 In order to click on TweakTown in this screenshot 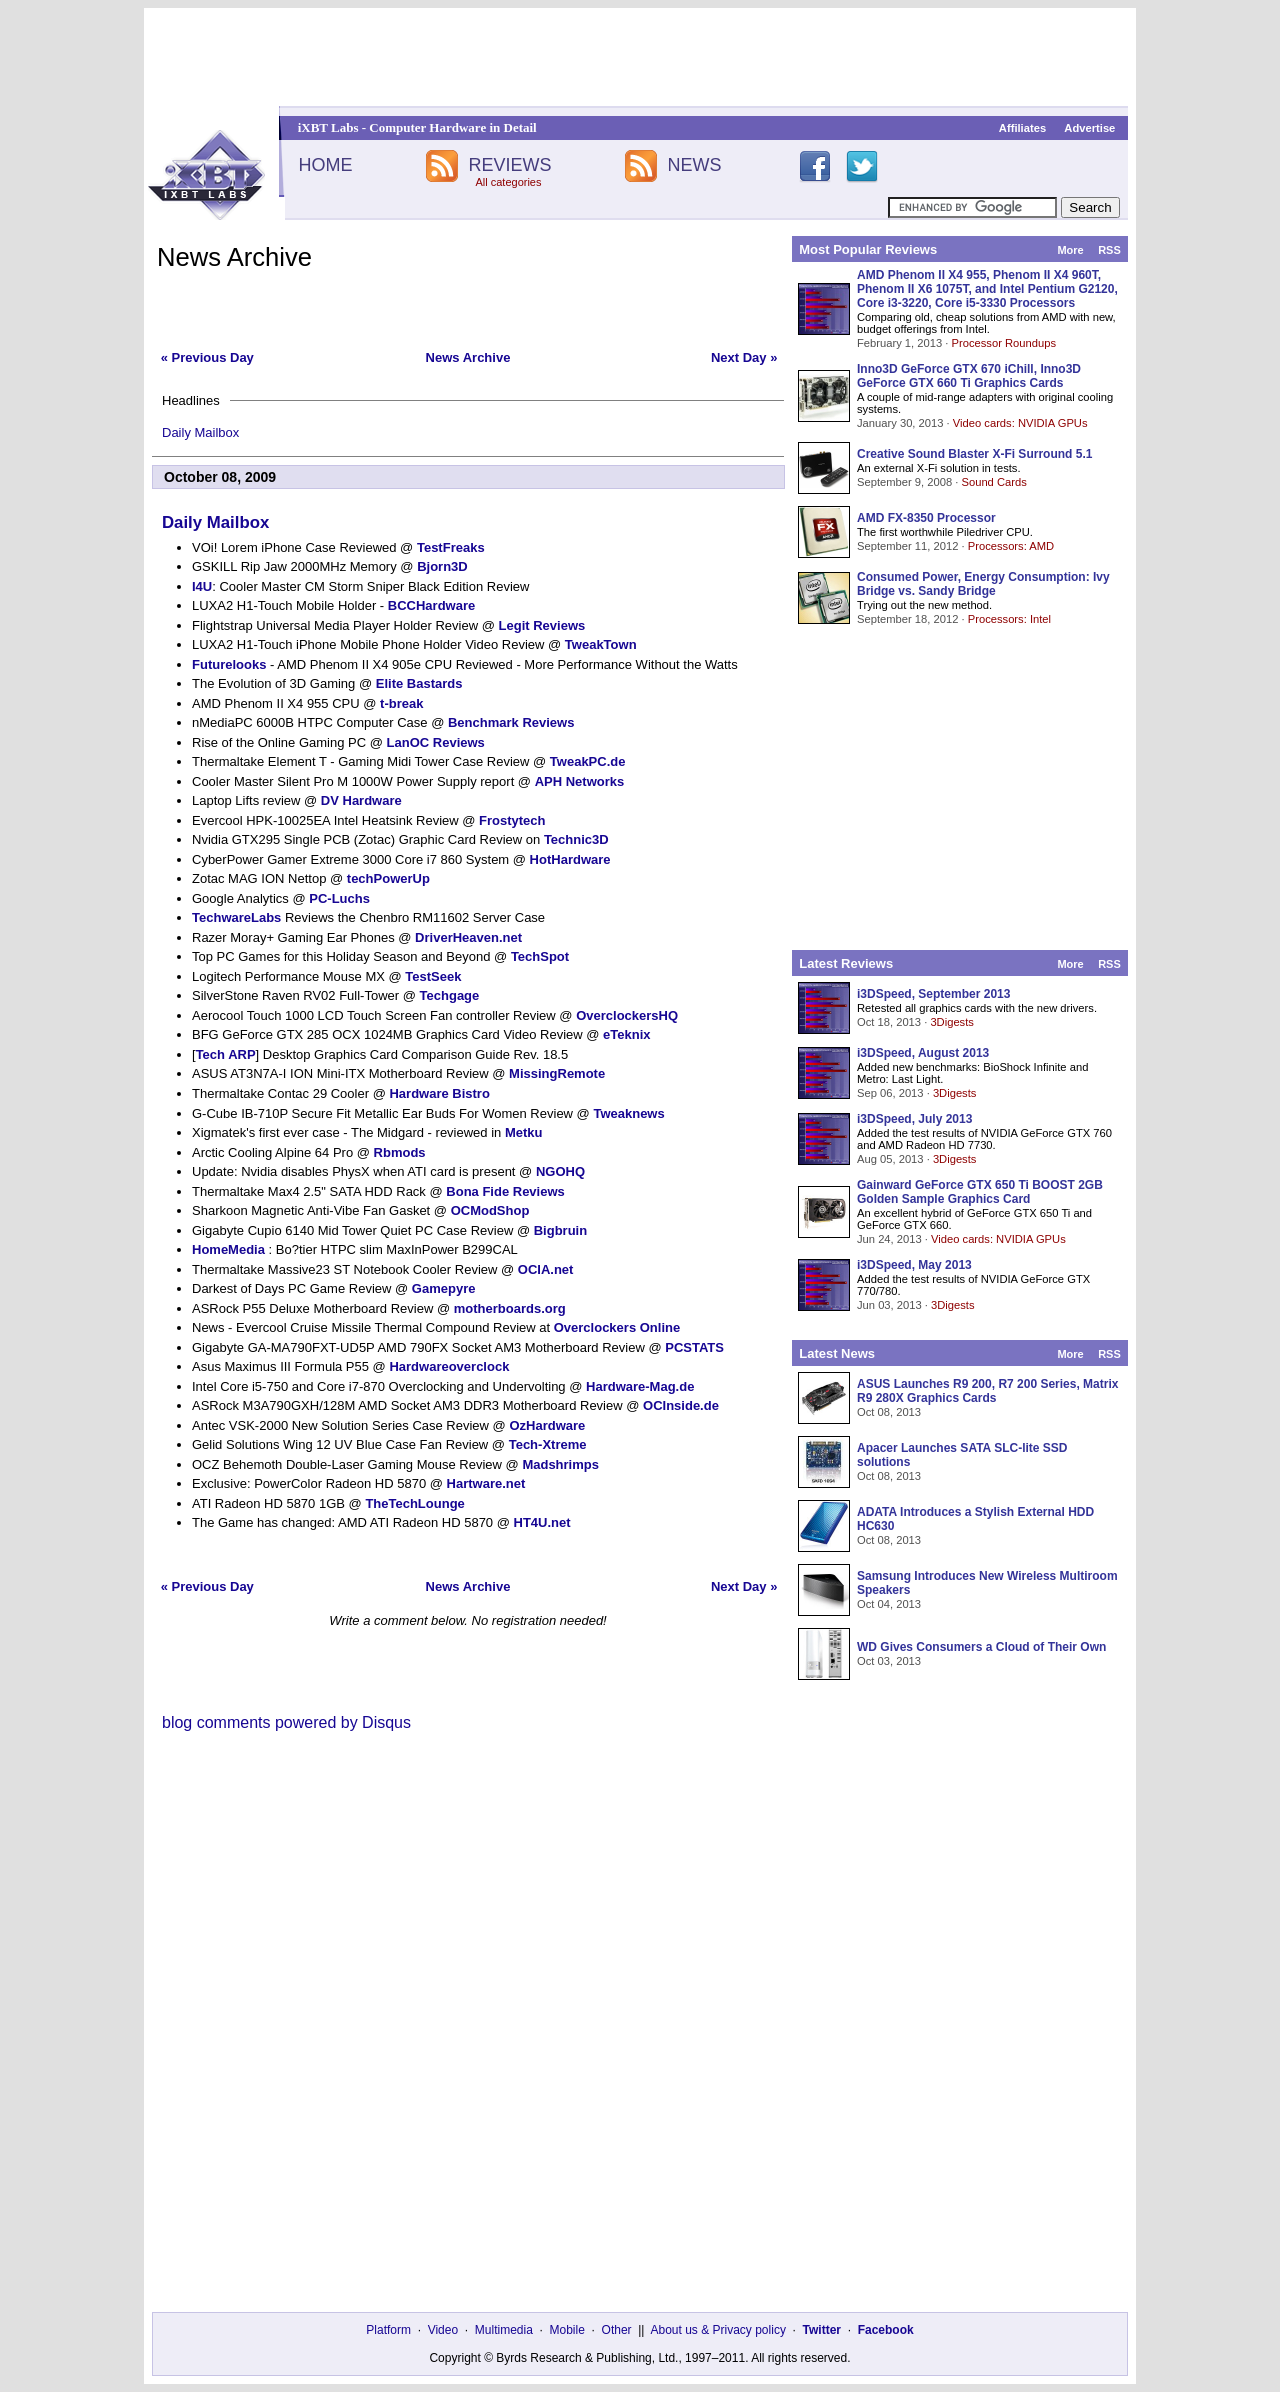, I will do `click(601, 644)`.